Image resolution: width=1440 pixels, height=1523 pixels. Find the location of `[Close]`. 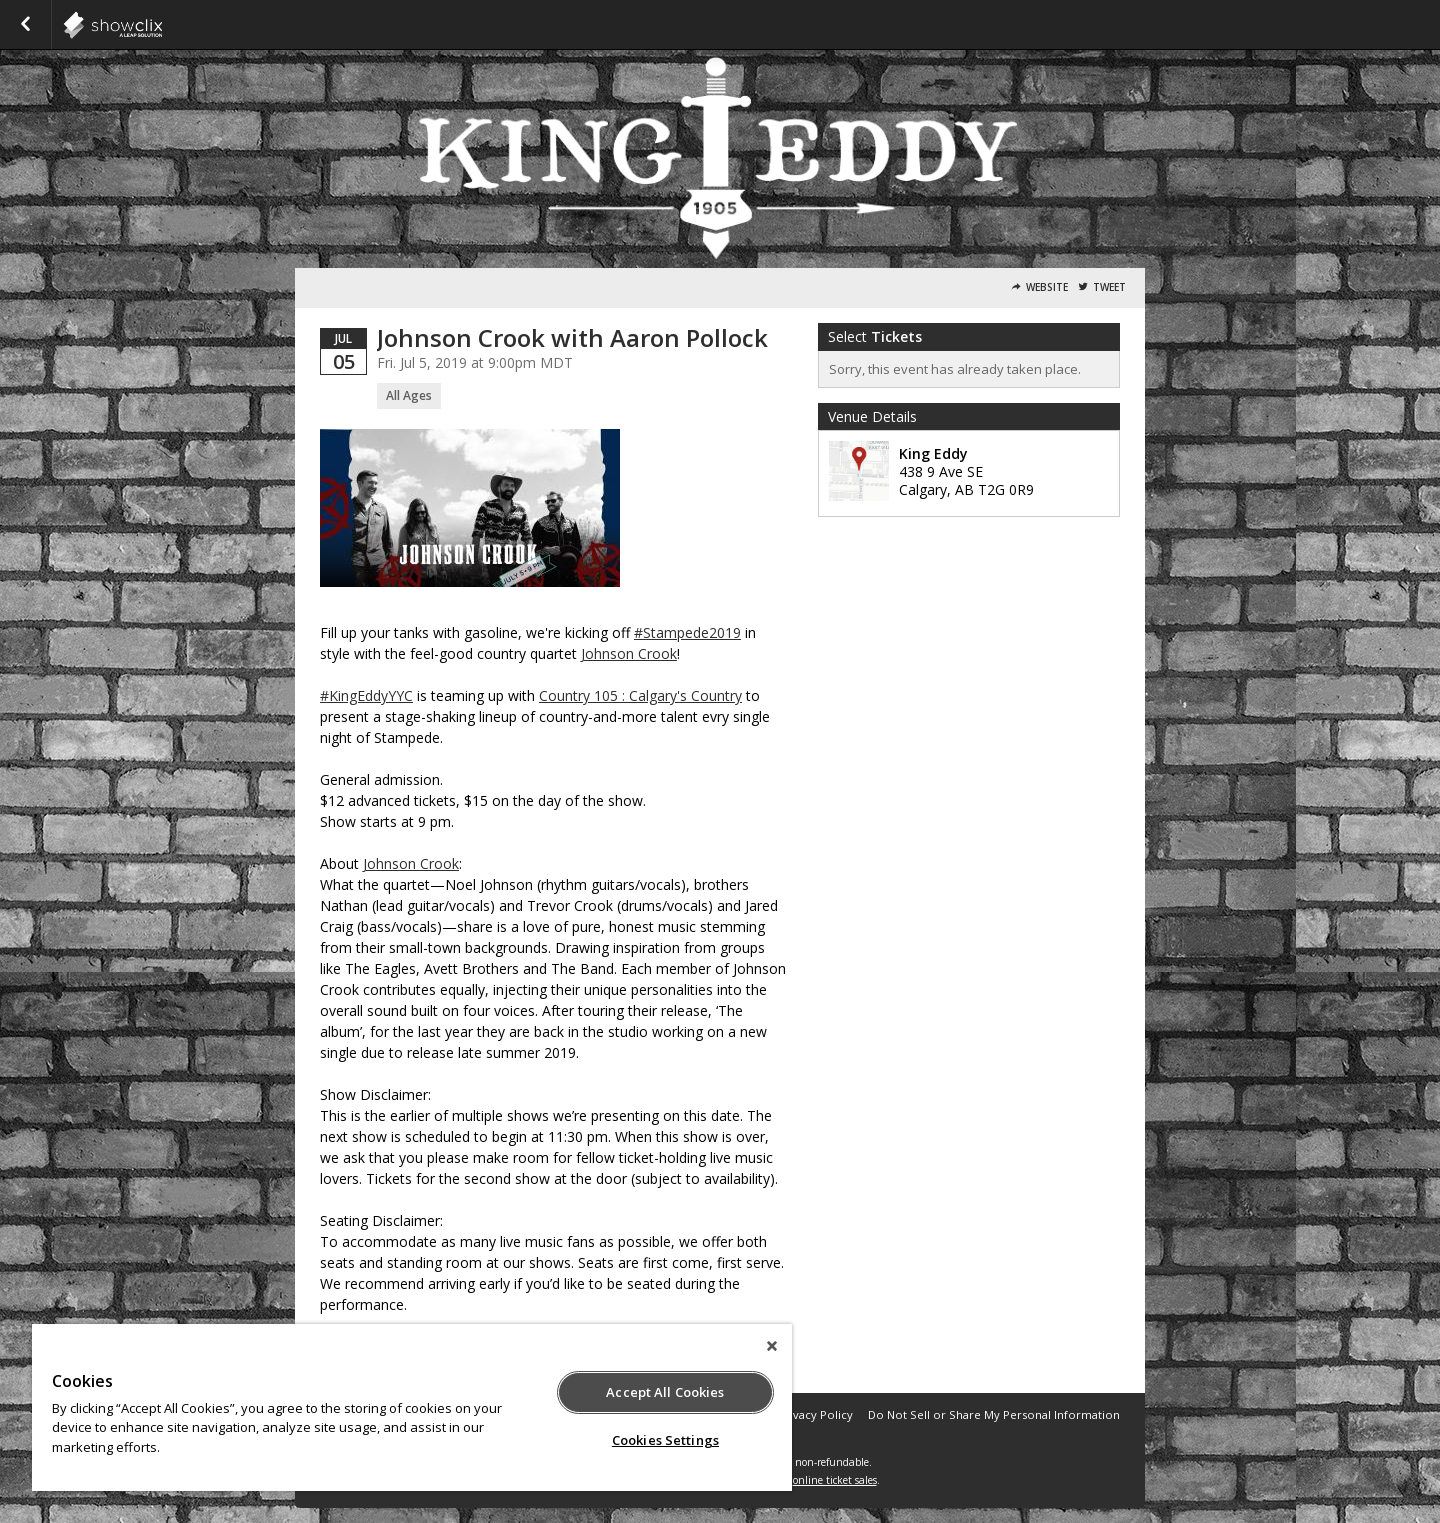

[Close] is located at coordinates (772, 1346).